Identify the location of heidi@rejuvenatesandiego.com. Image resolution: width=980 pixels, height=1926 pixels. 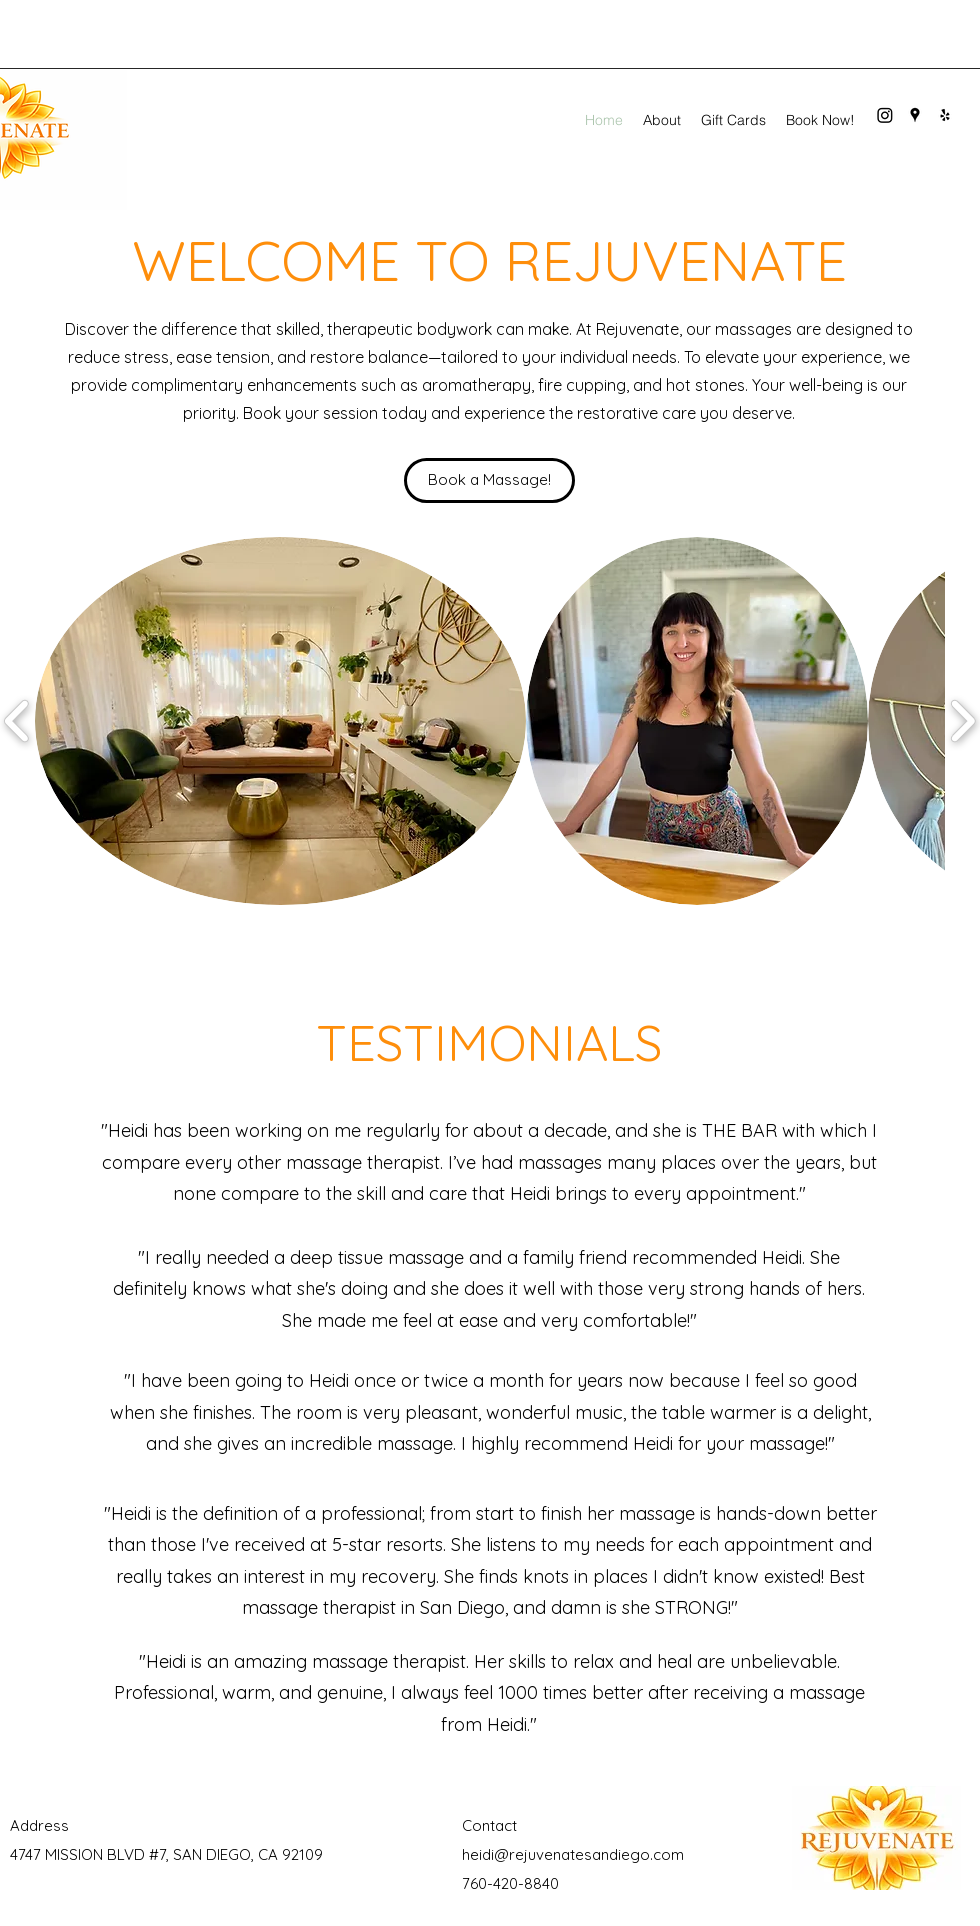
(573, 1854).